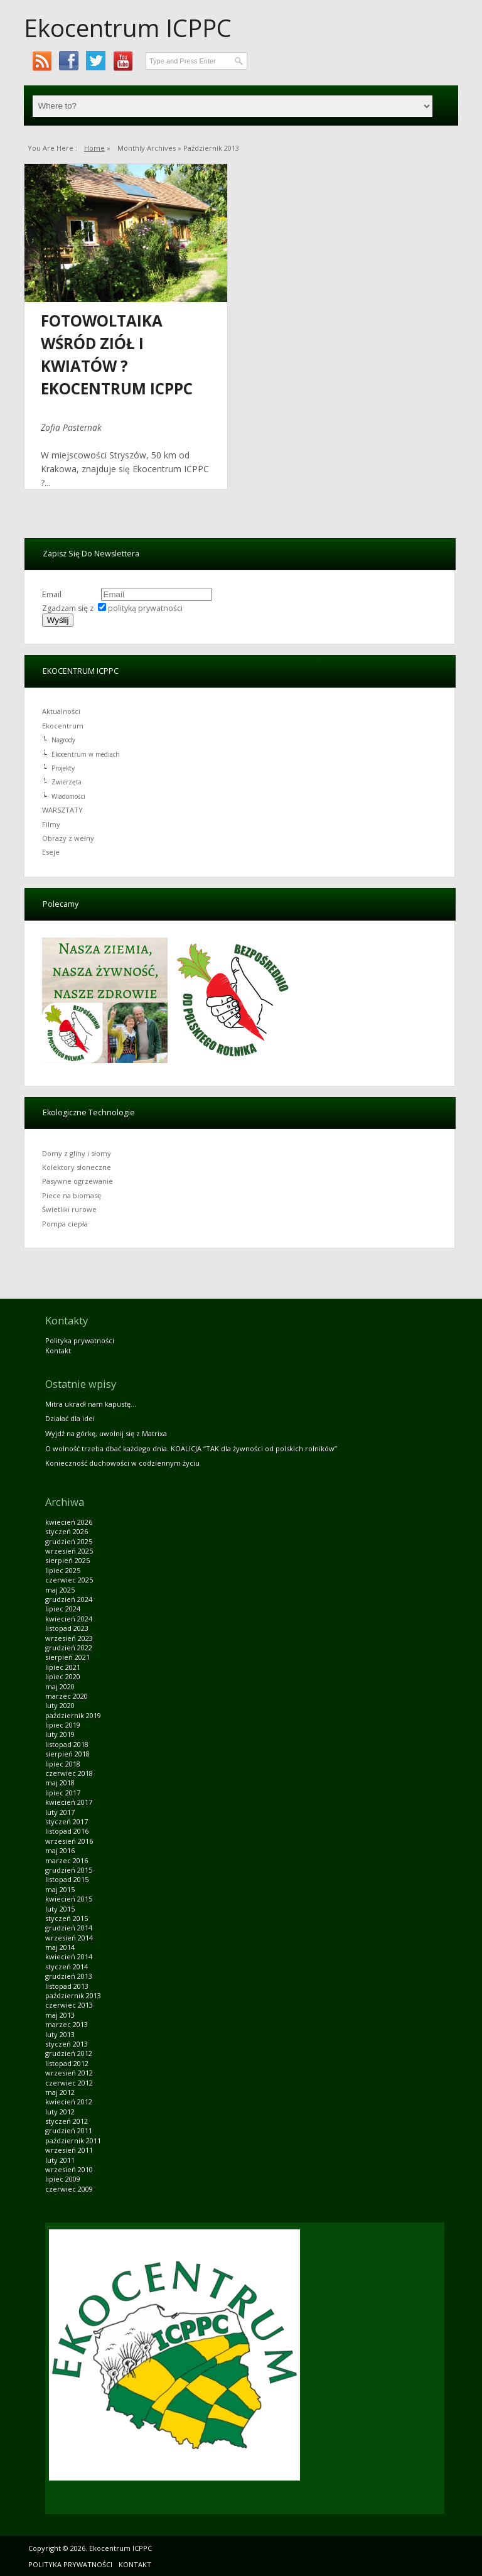  What do you see at coordinates (68, 1976) in the screenshot?
I see `grudzień 2013` at bounding box center [68, 1976].